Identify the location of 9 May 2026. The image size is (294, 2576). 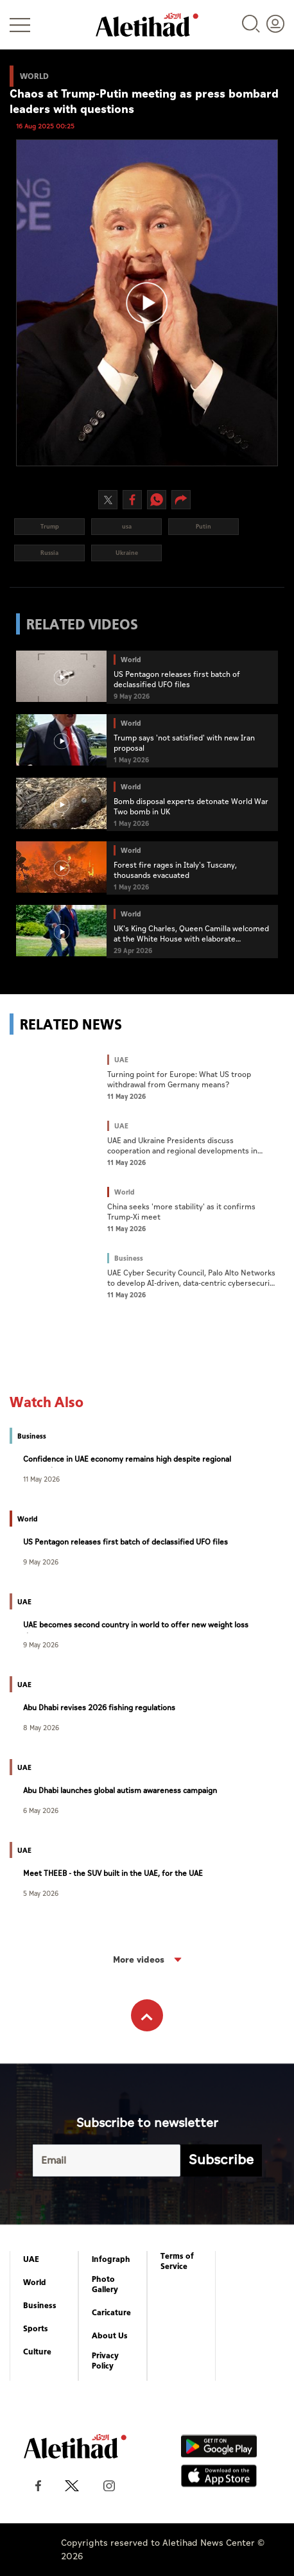
(40, 1561).